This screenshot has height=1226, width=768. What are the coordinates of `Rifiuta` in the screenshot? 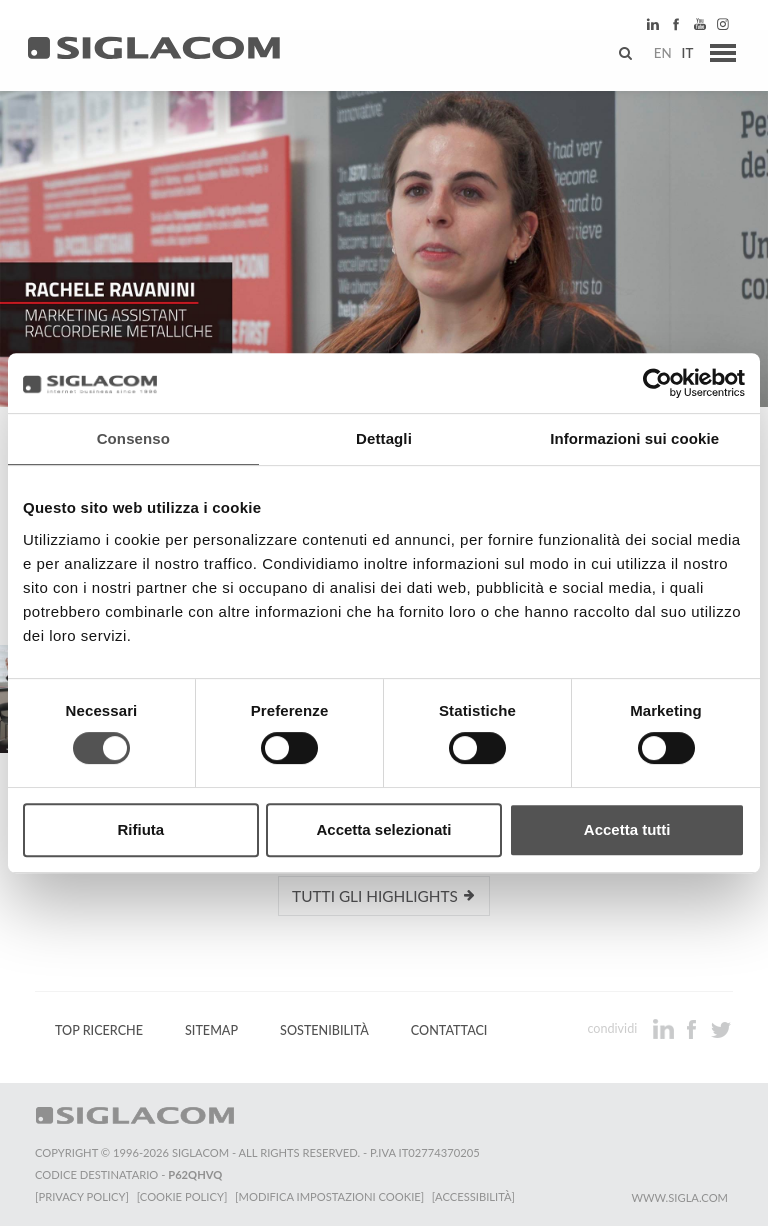 It's located at (140, 829).